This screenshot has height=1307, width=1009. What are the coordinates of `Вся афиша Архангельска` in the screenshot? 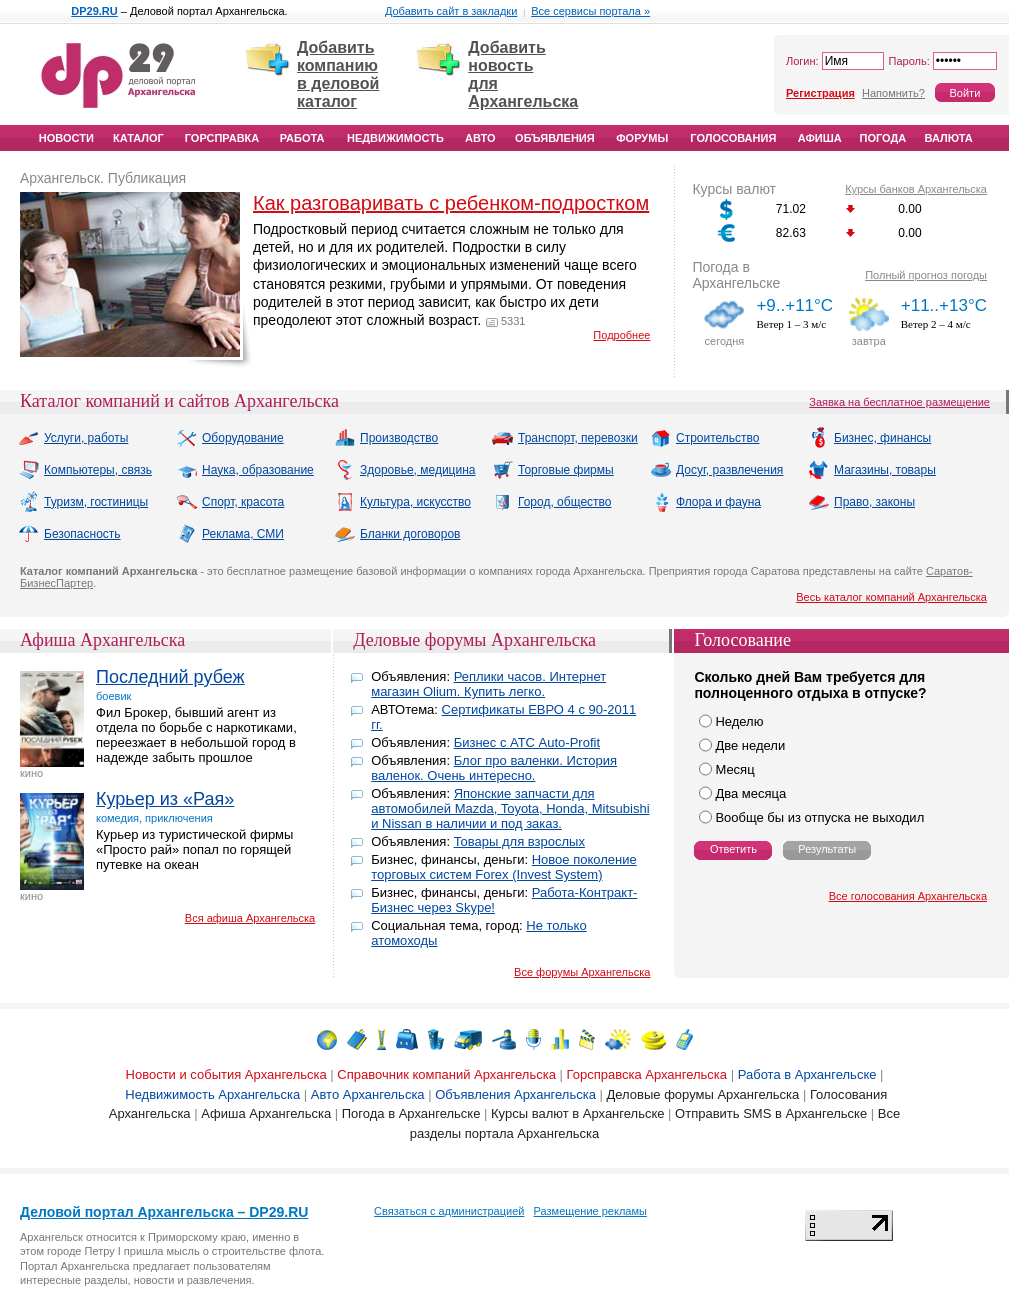 It's located at (250, 918).